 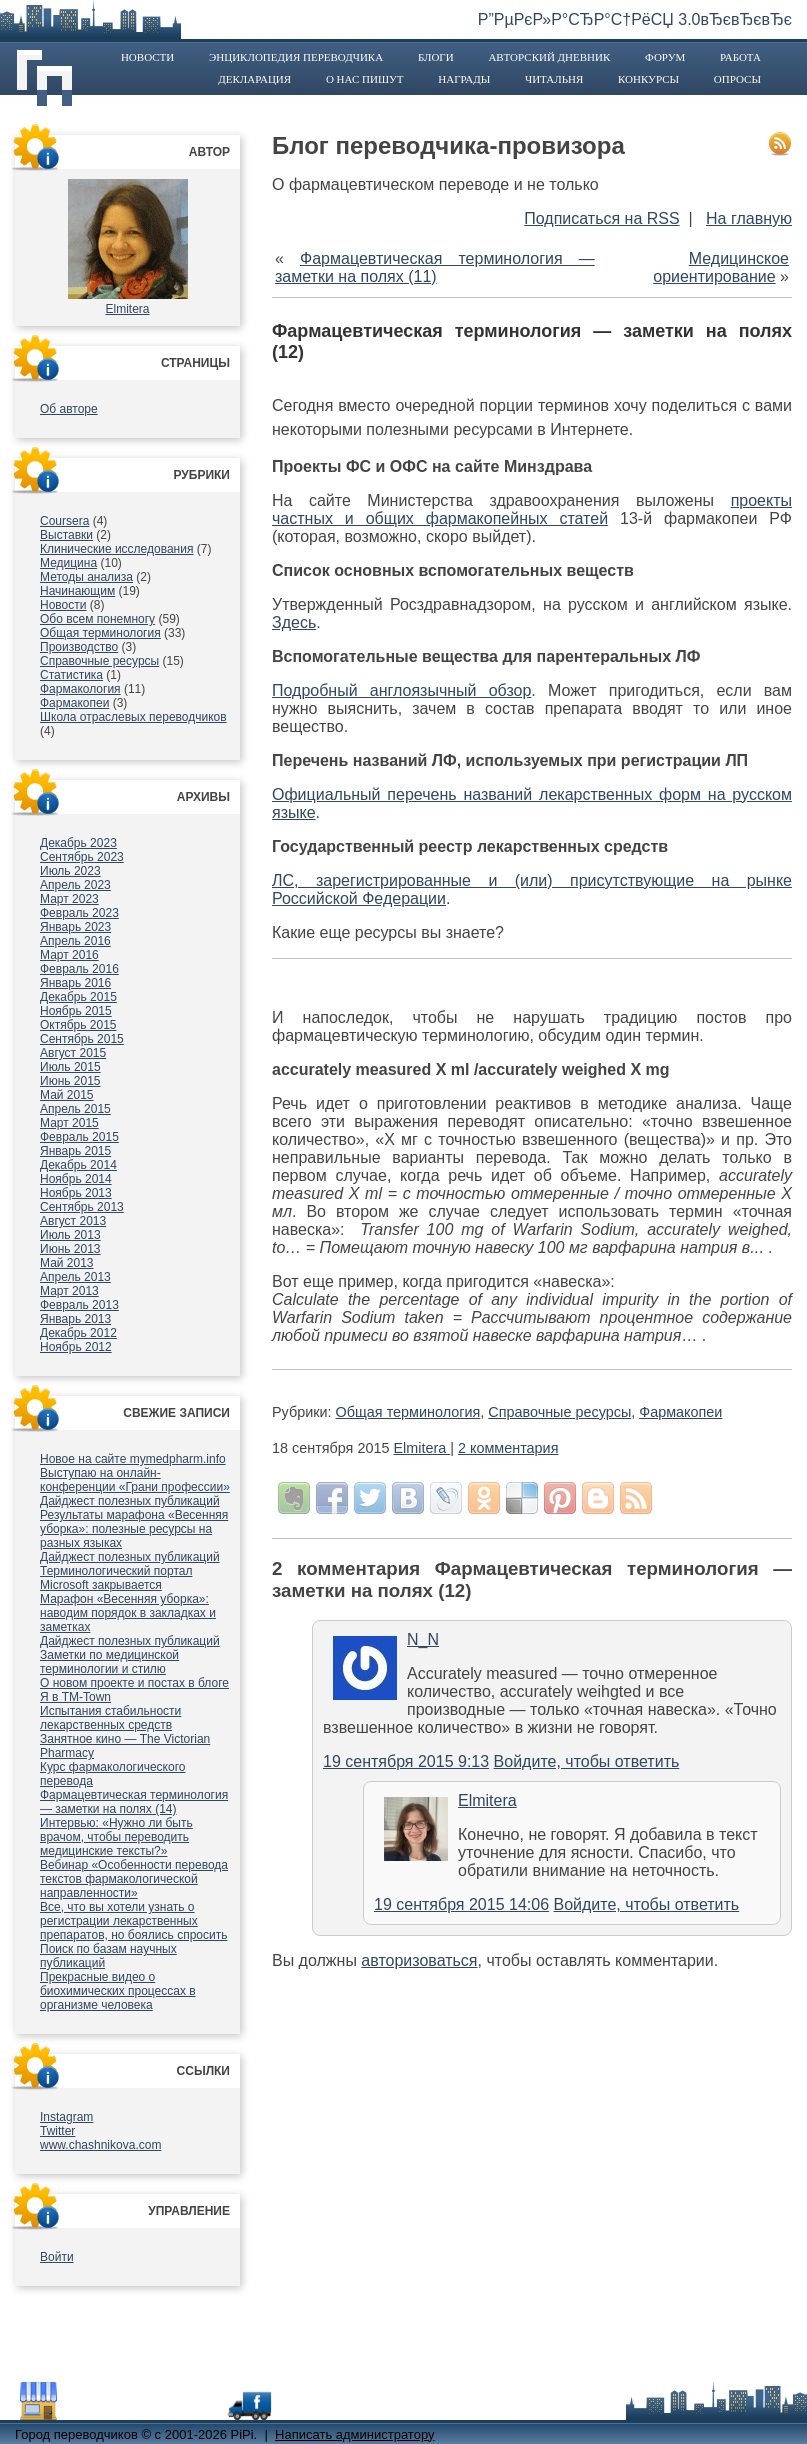 What do you see at coordinates (78, 1165) in the screenshot?
I see `Декабрь 2014` at bounding box center [78, 1165].